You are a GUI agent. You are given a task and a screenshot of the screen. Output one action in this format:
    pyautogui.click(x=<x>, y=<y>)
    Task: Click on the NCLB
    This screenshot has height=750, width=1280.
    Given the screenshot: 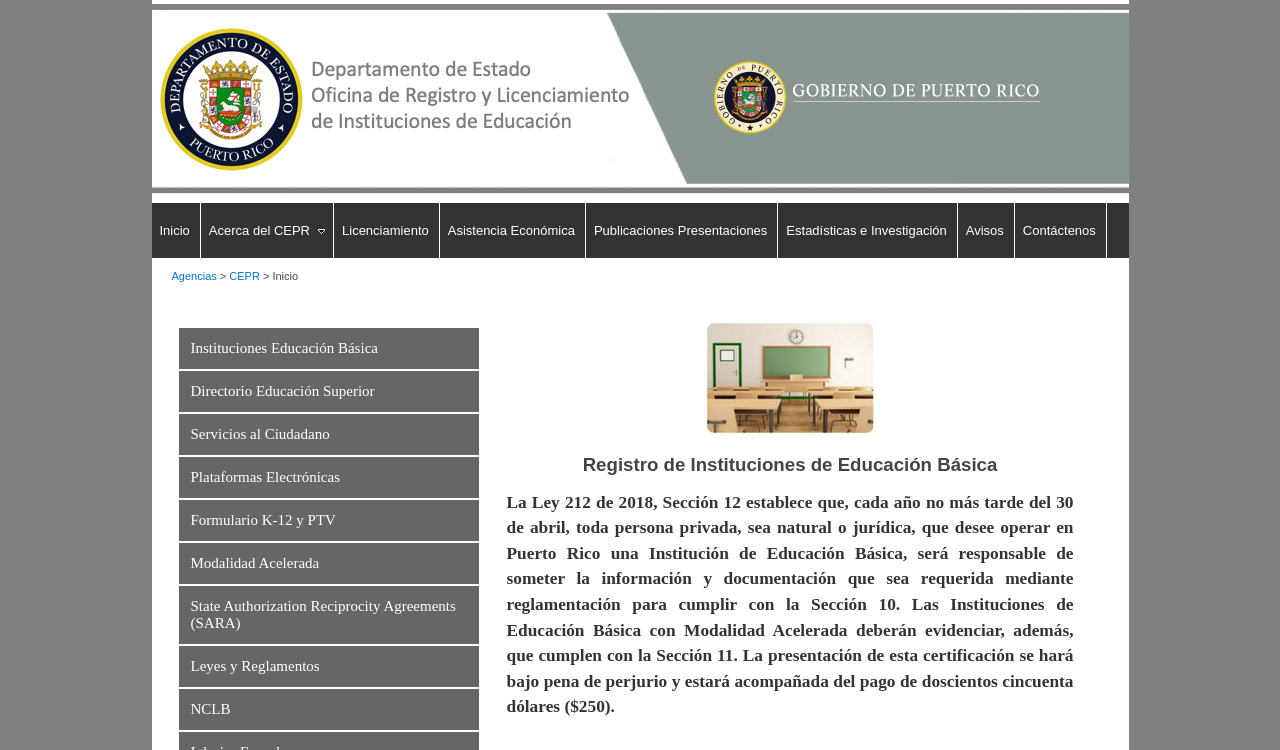 What is the action you would take?
    pyautogui.click(x=211, y=709)
    